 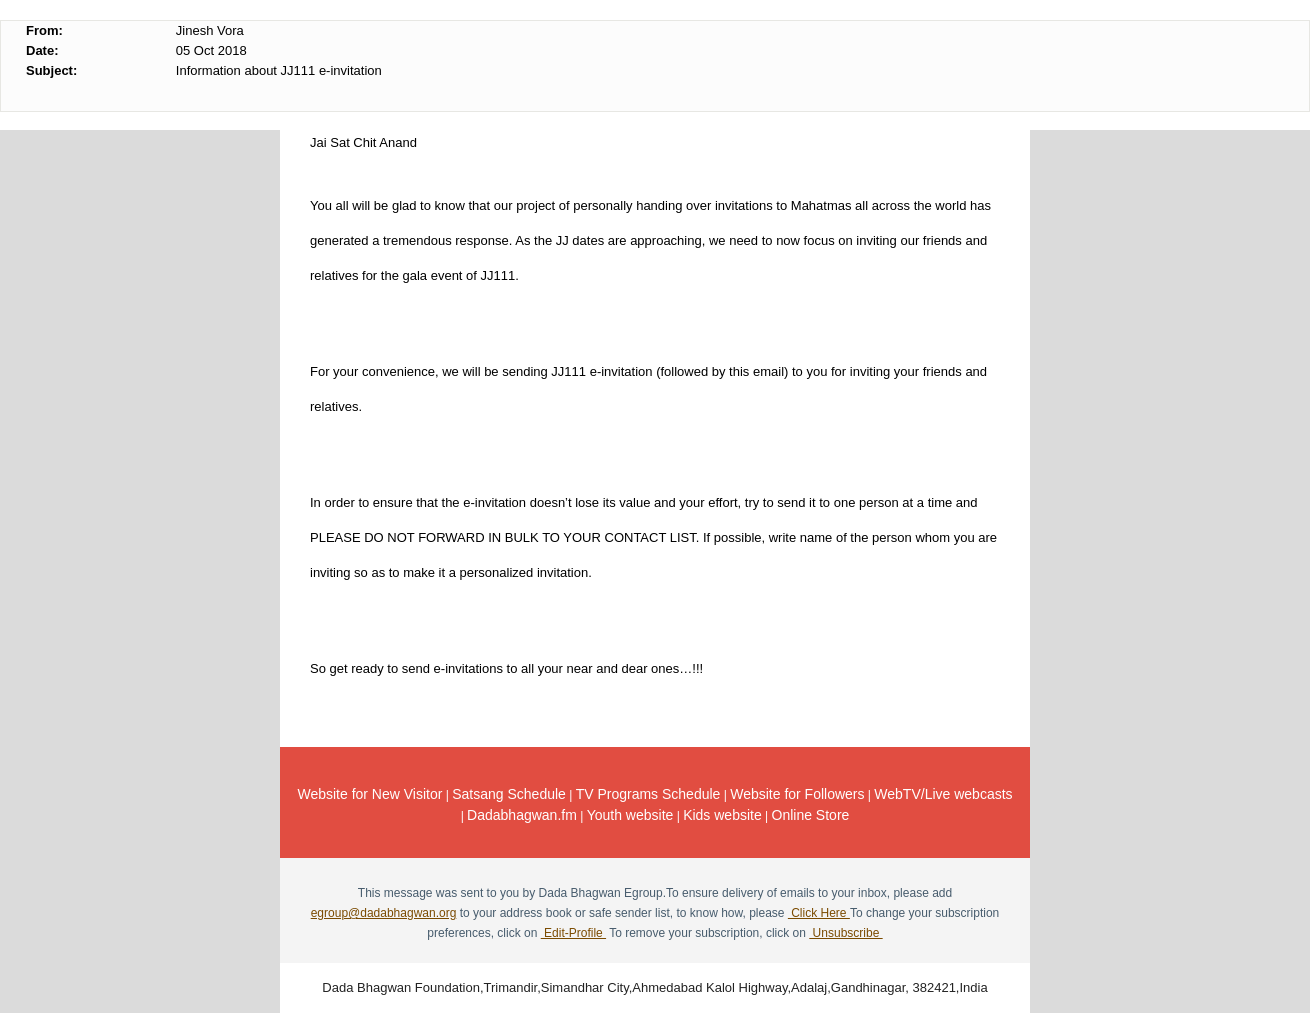 What do you see at coordinates (509, 794) in the screenshot?
I see `Satsang Schedule` at bounding box center [509, 794].